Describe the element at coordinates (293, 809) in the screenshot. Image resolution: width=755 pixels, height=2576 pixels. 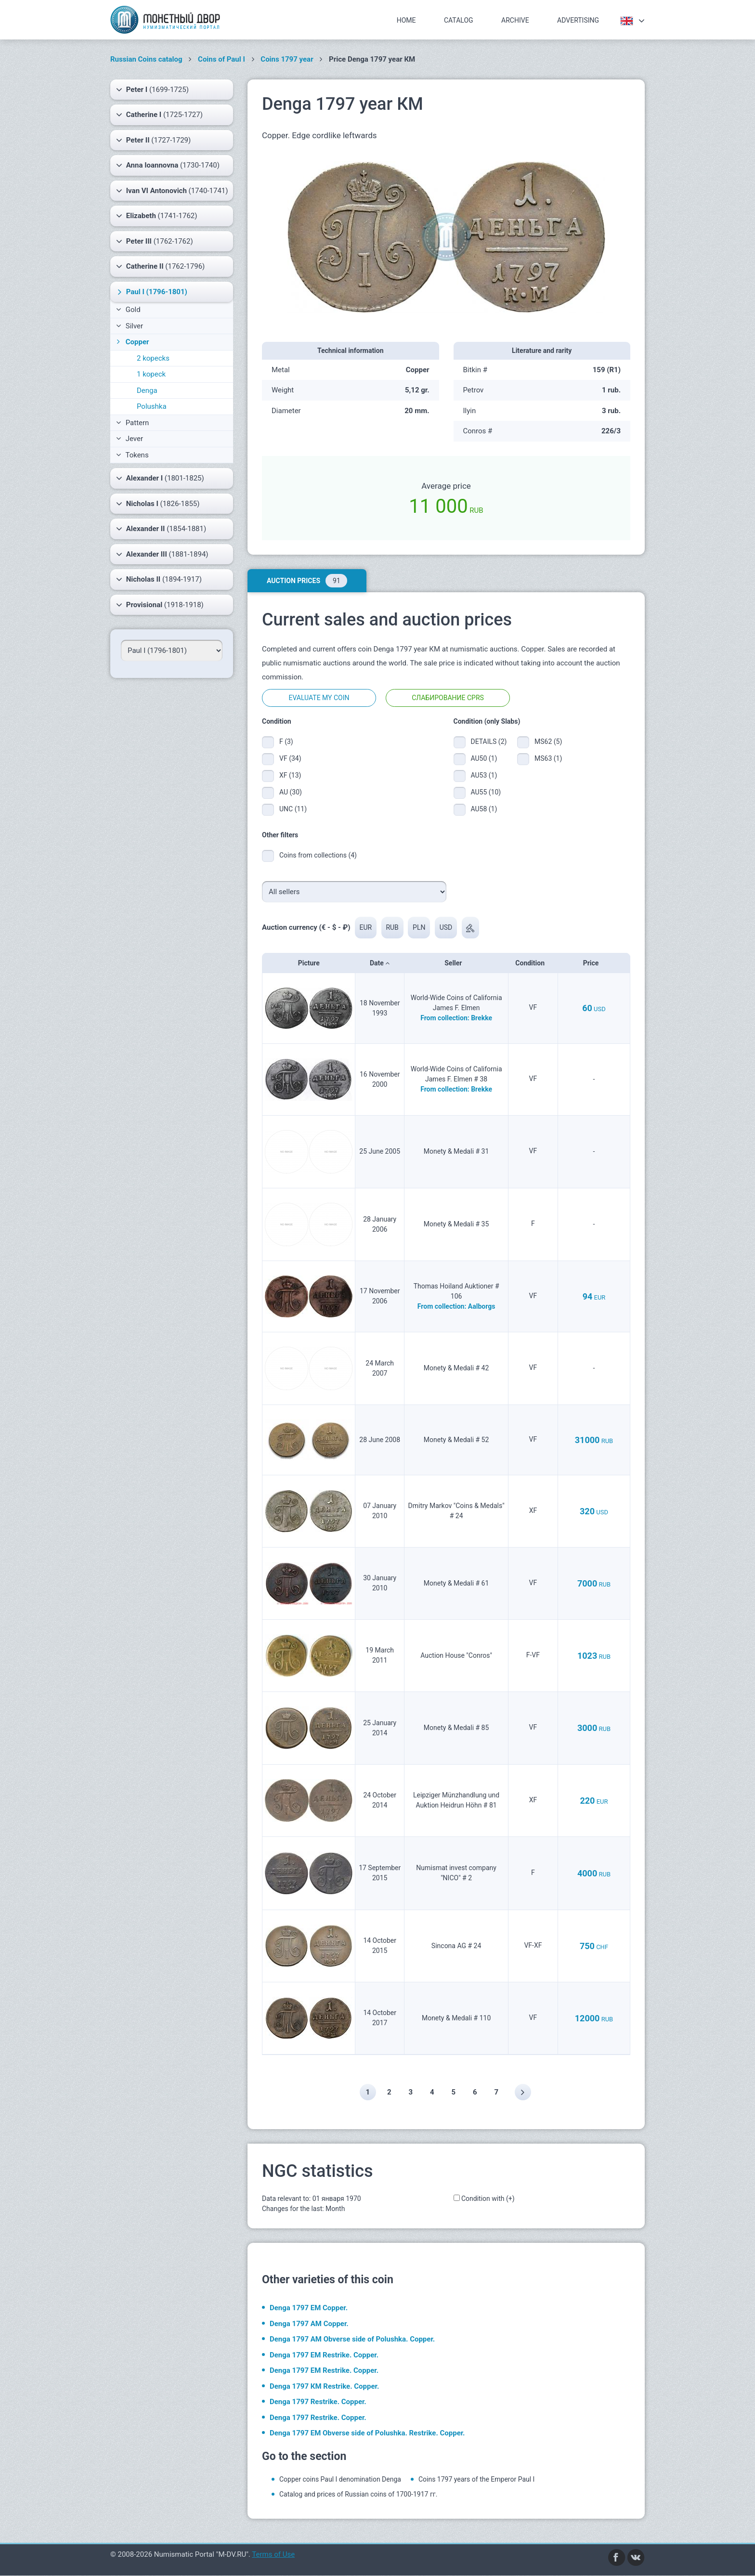
I see `UNC (11)` at that location.